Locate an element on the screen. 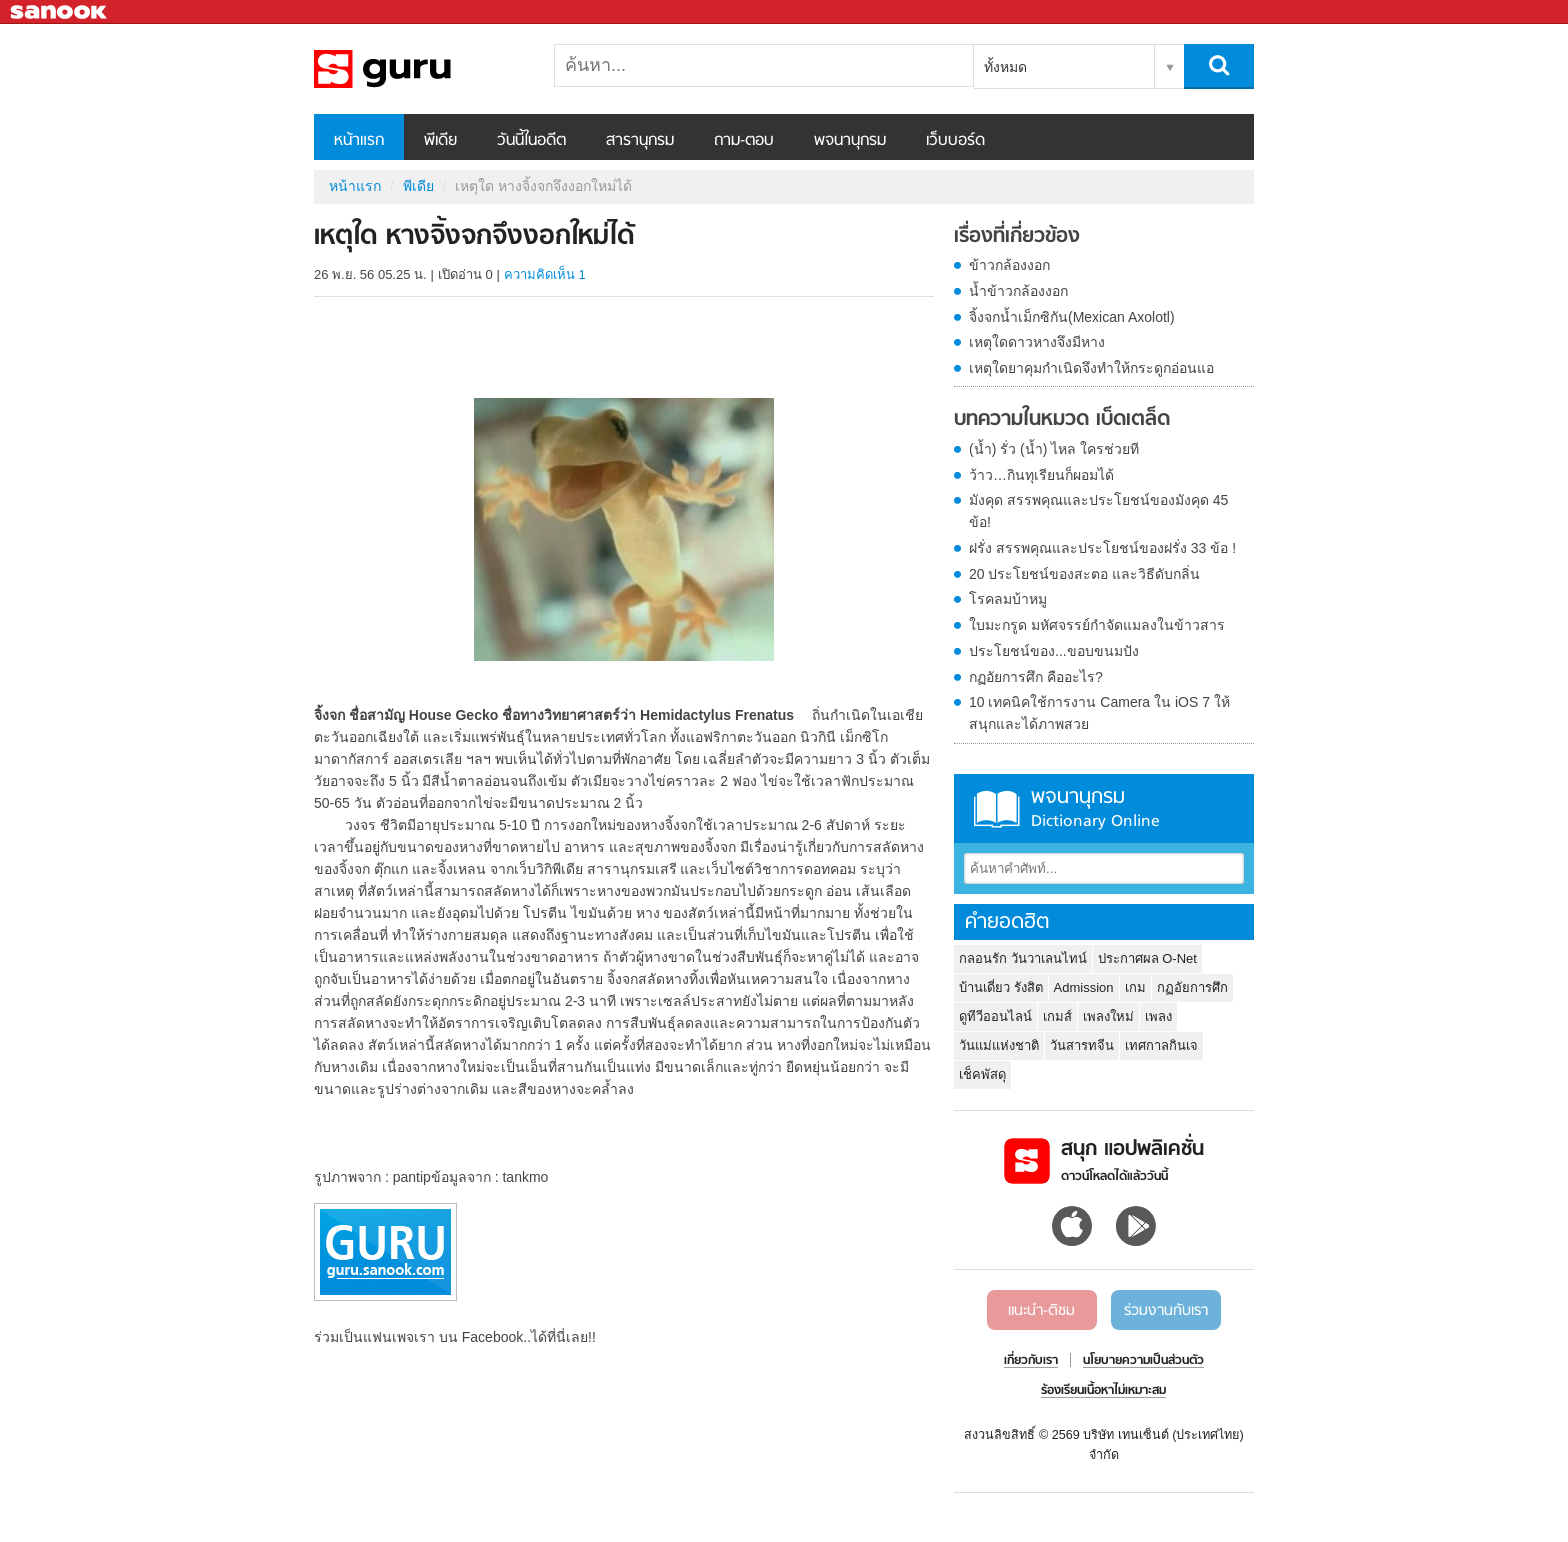 This screenshot has height=1542, width=1568. เหตุใด หางจิ้งจกจึงงอกใหม่ได้ - Sanook! พีเดีย is located at coordinates (419, 69).